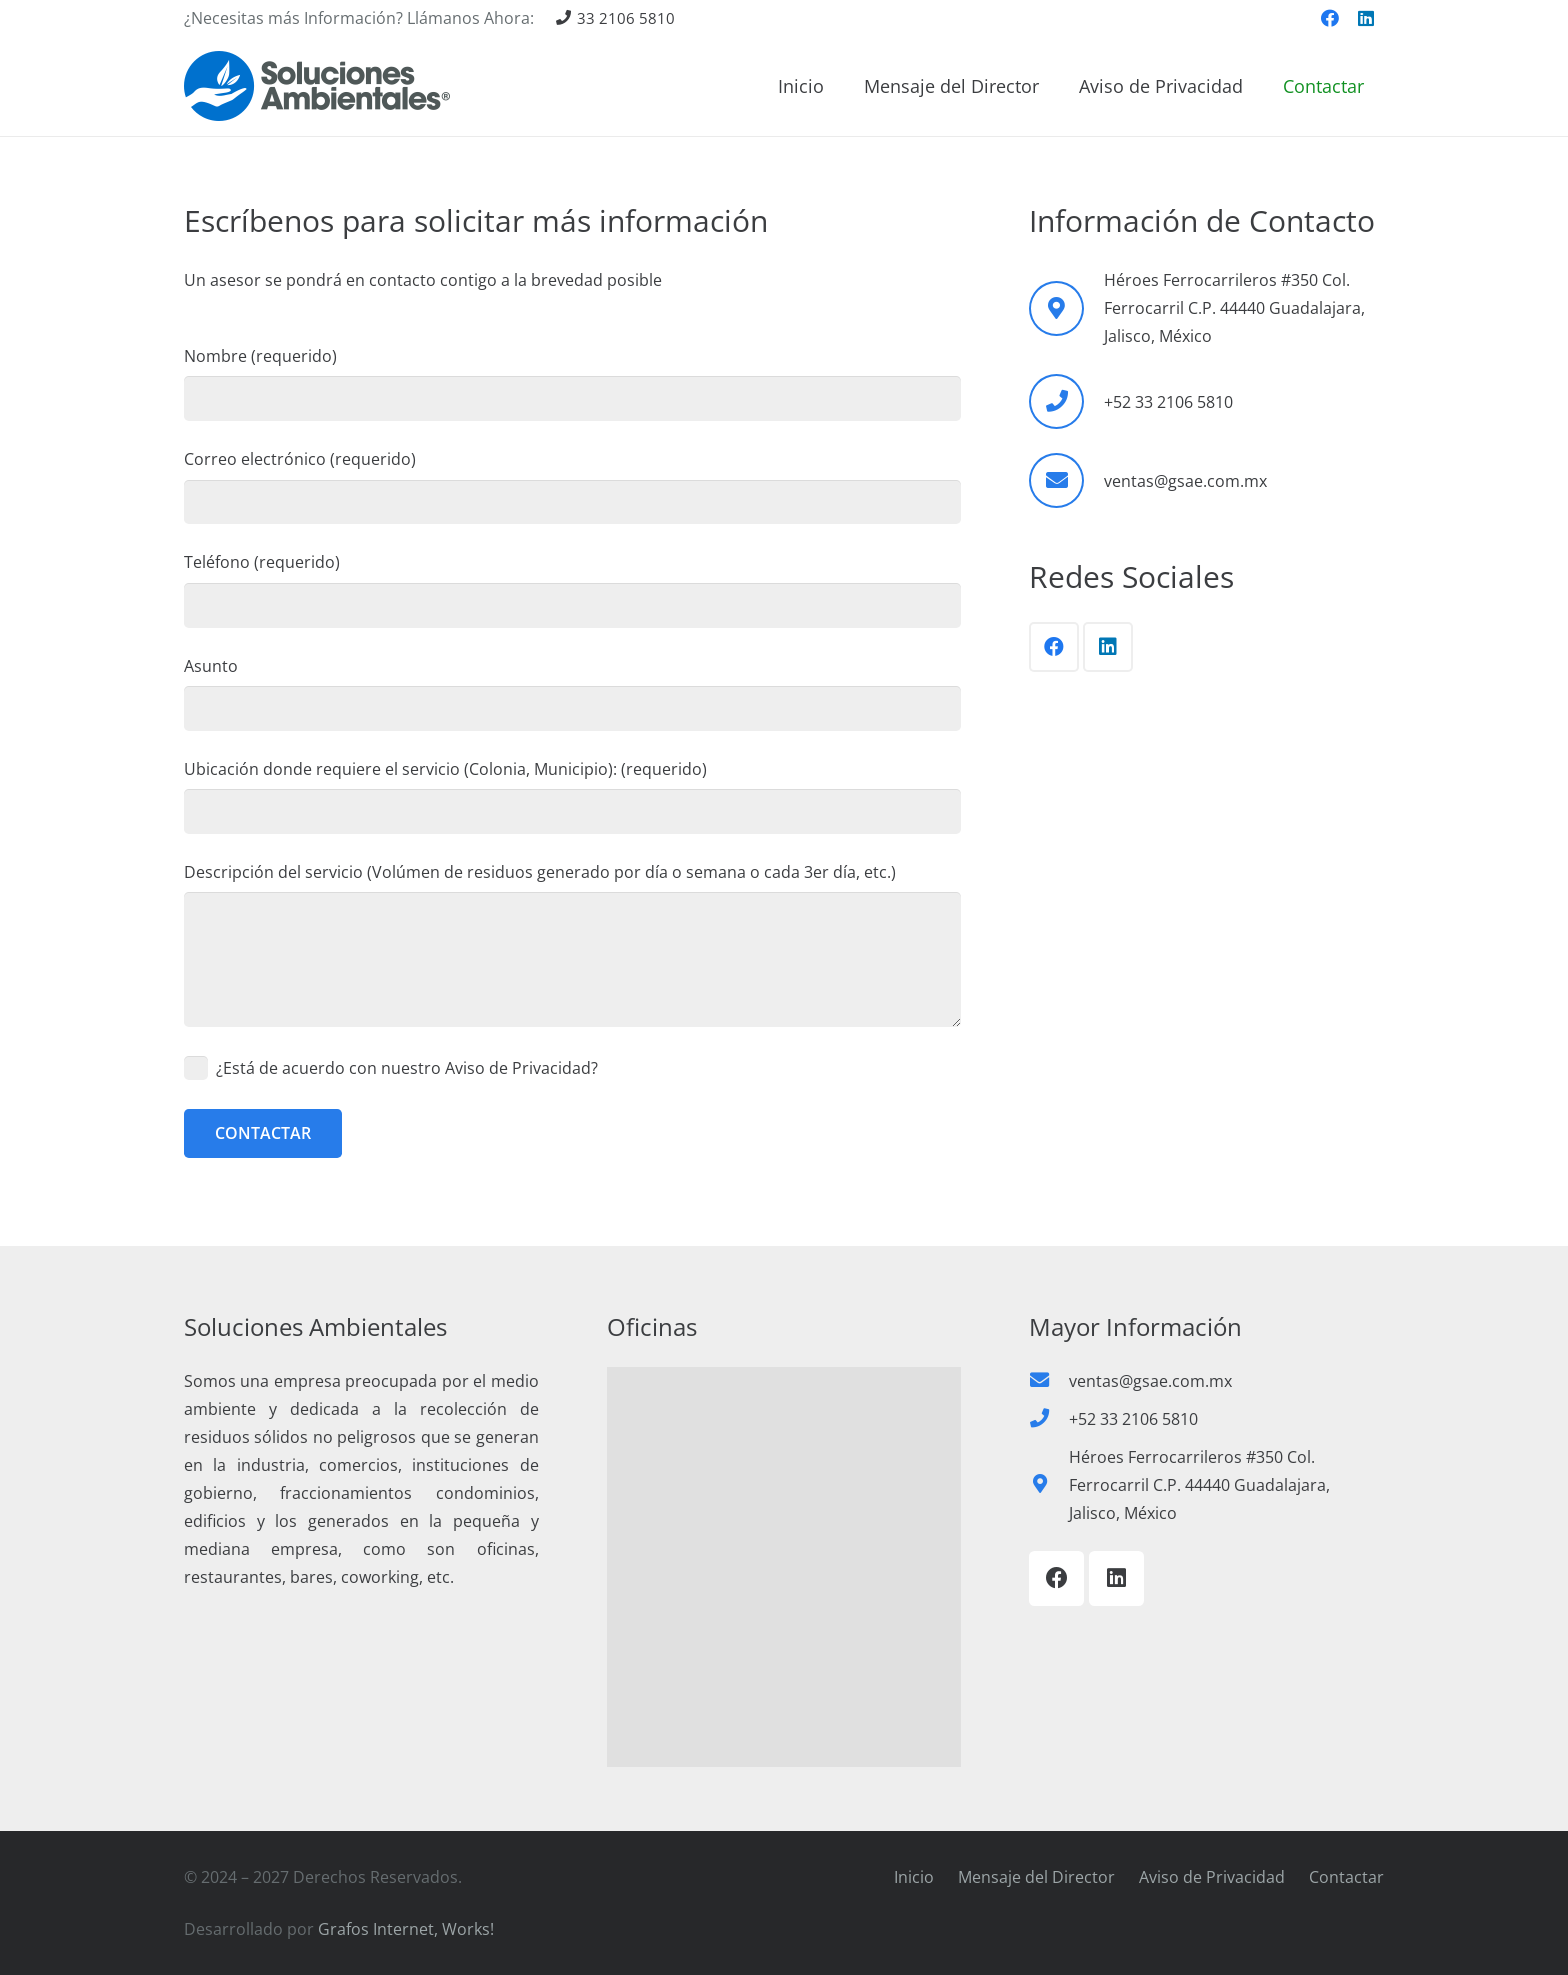 The width and height of the screenshot is (1568, 1975). I want to click on [Facebook], so click(1330, 18).